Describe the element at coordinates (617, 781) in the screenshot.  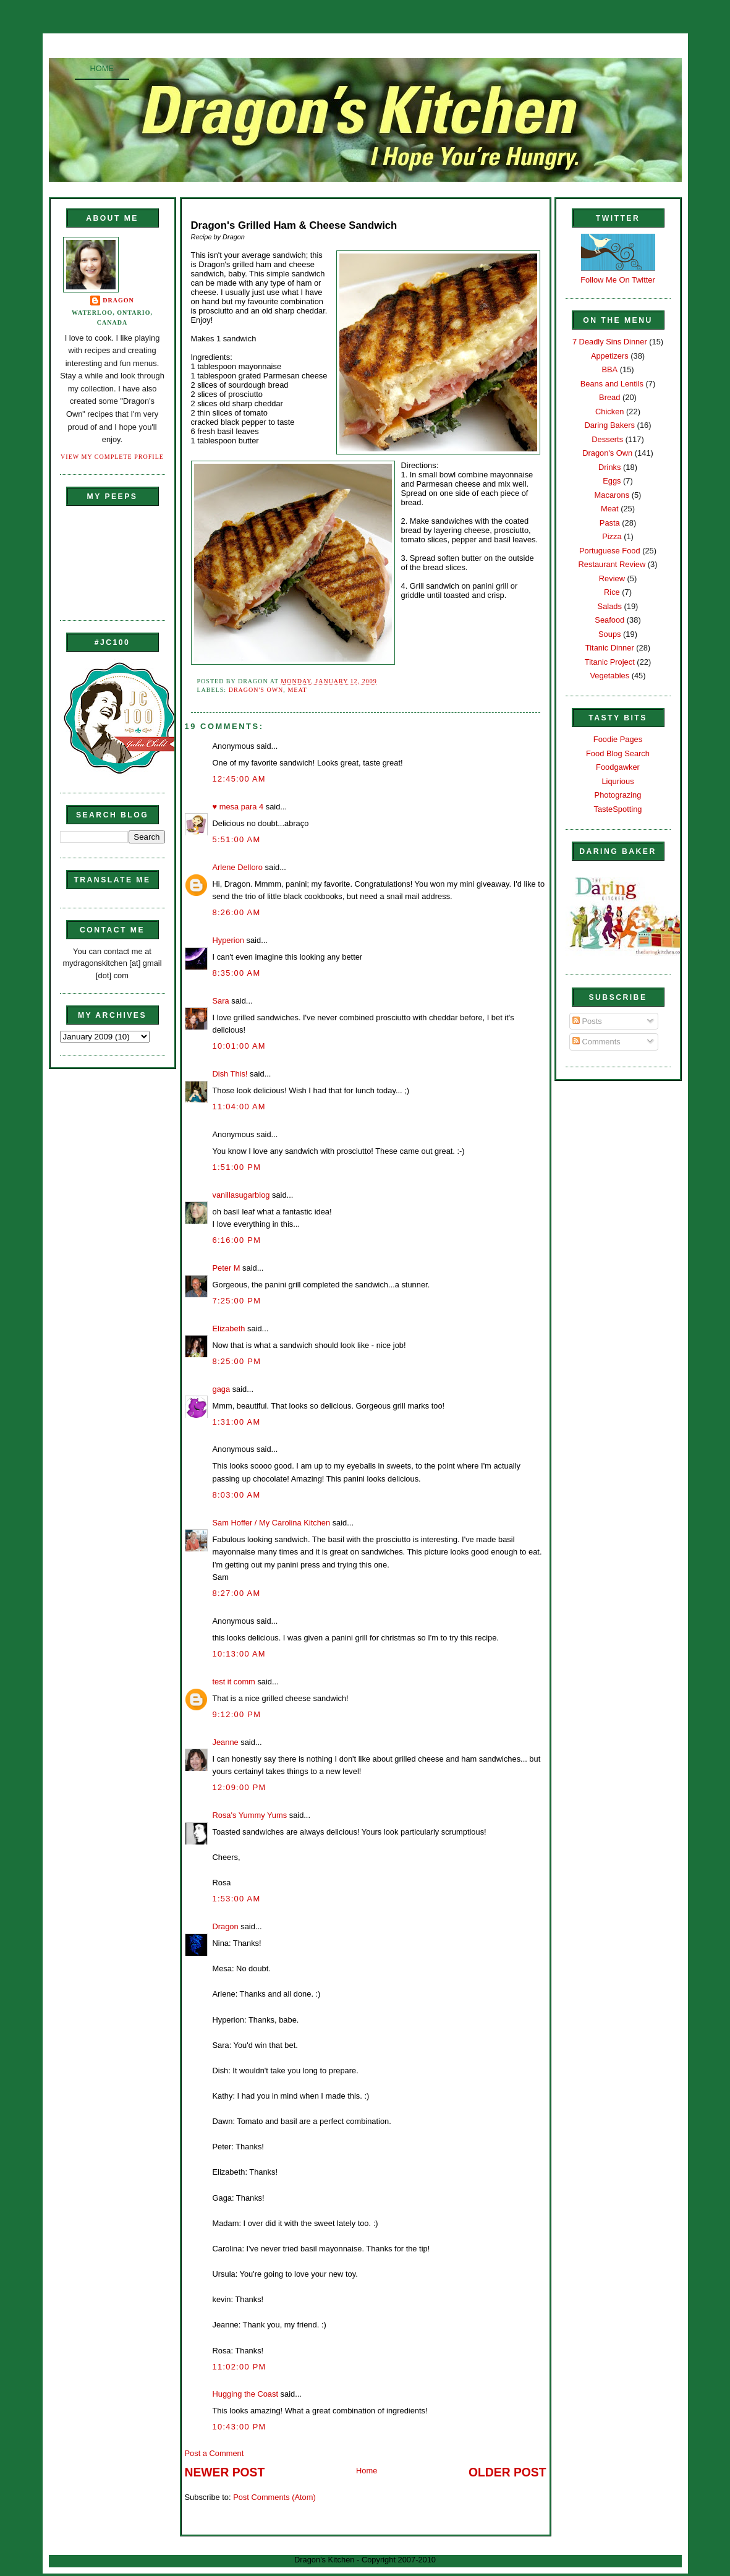
I see `Liqurious` at that location.